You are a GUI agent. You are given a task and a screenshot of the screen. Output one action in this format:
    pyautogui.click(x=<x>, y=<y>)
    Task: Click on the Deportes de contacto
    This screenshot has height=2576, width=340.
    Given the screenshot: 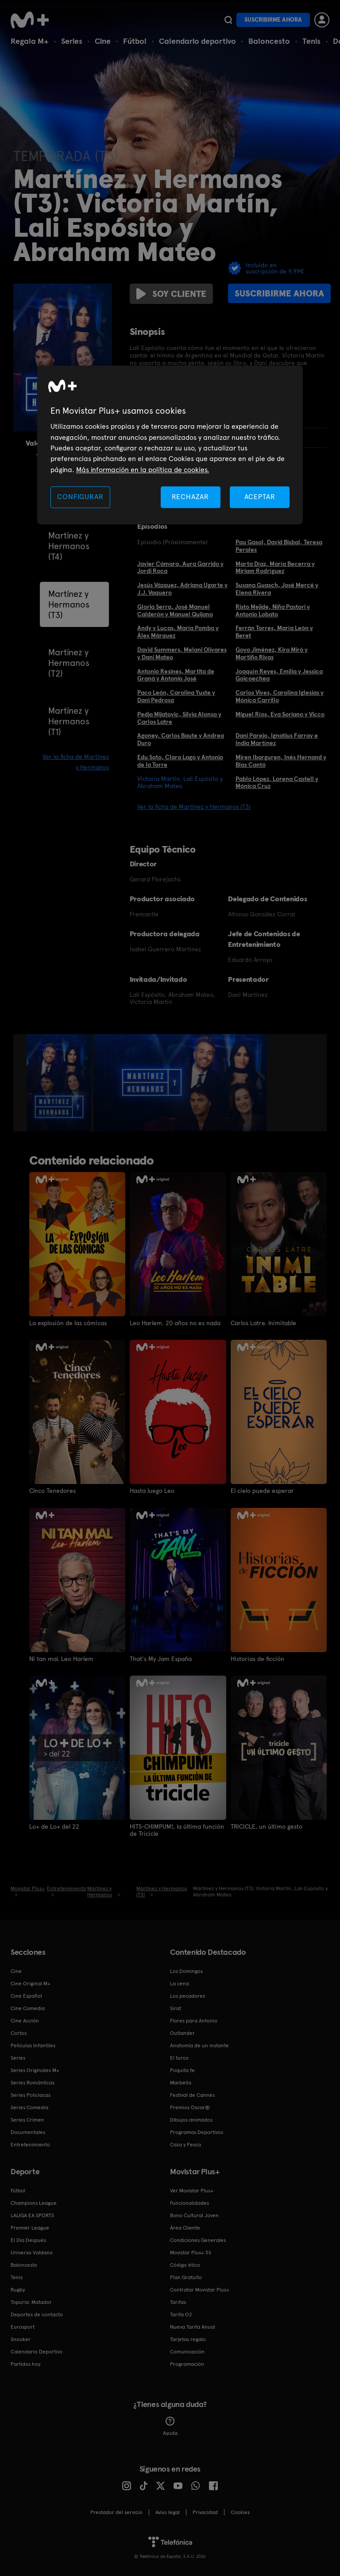 What is the action you would take?
    pyautogui.click(x=37, y=2314)
    